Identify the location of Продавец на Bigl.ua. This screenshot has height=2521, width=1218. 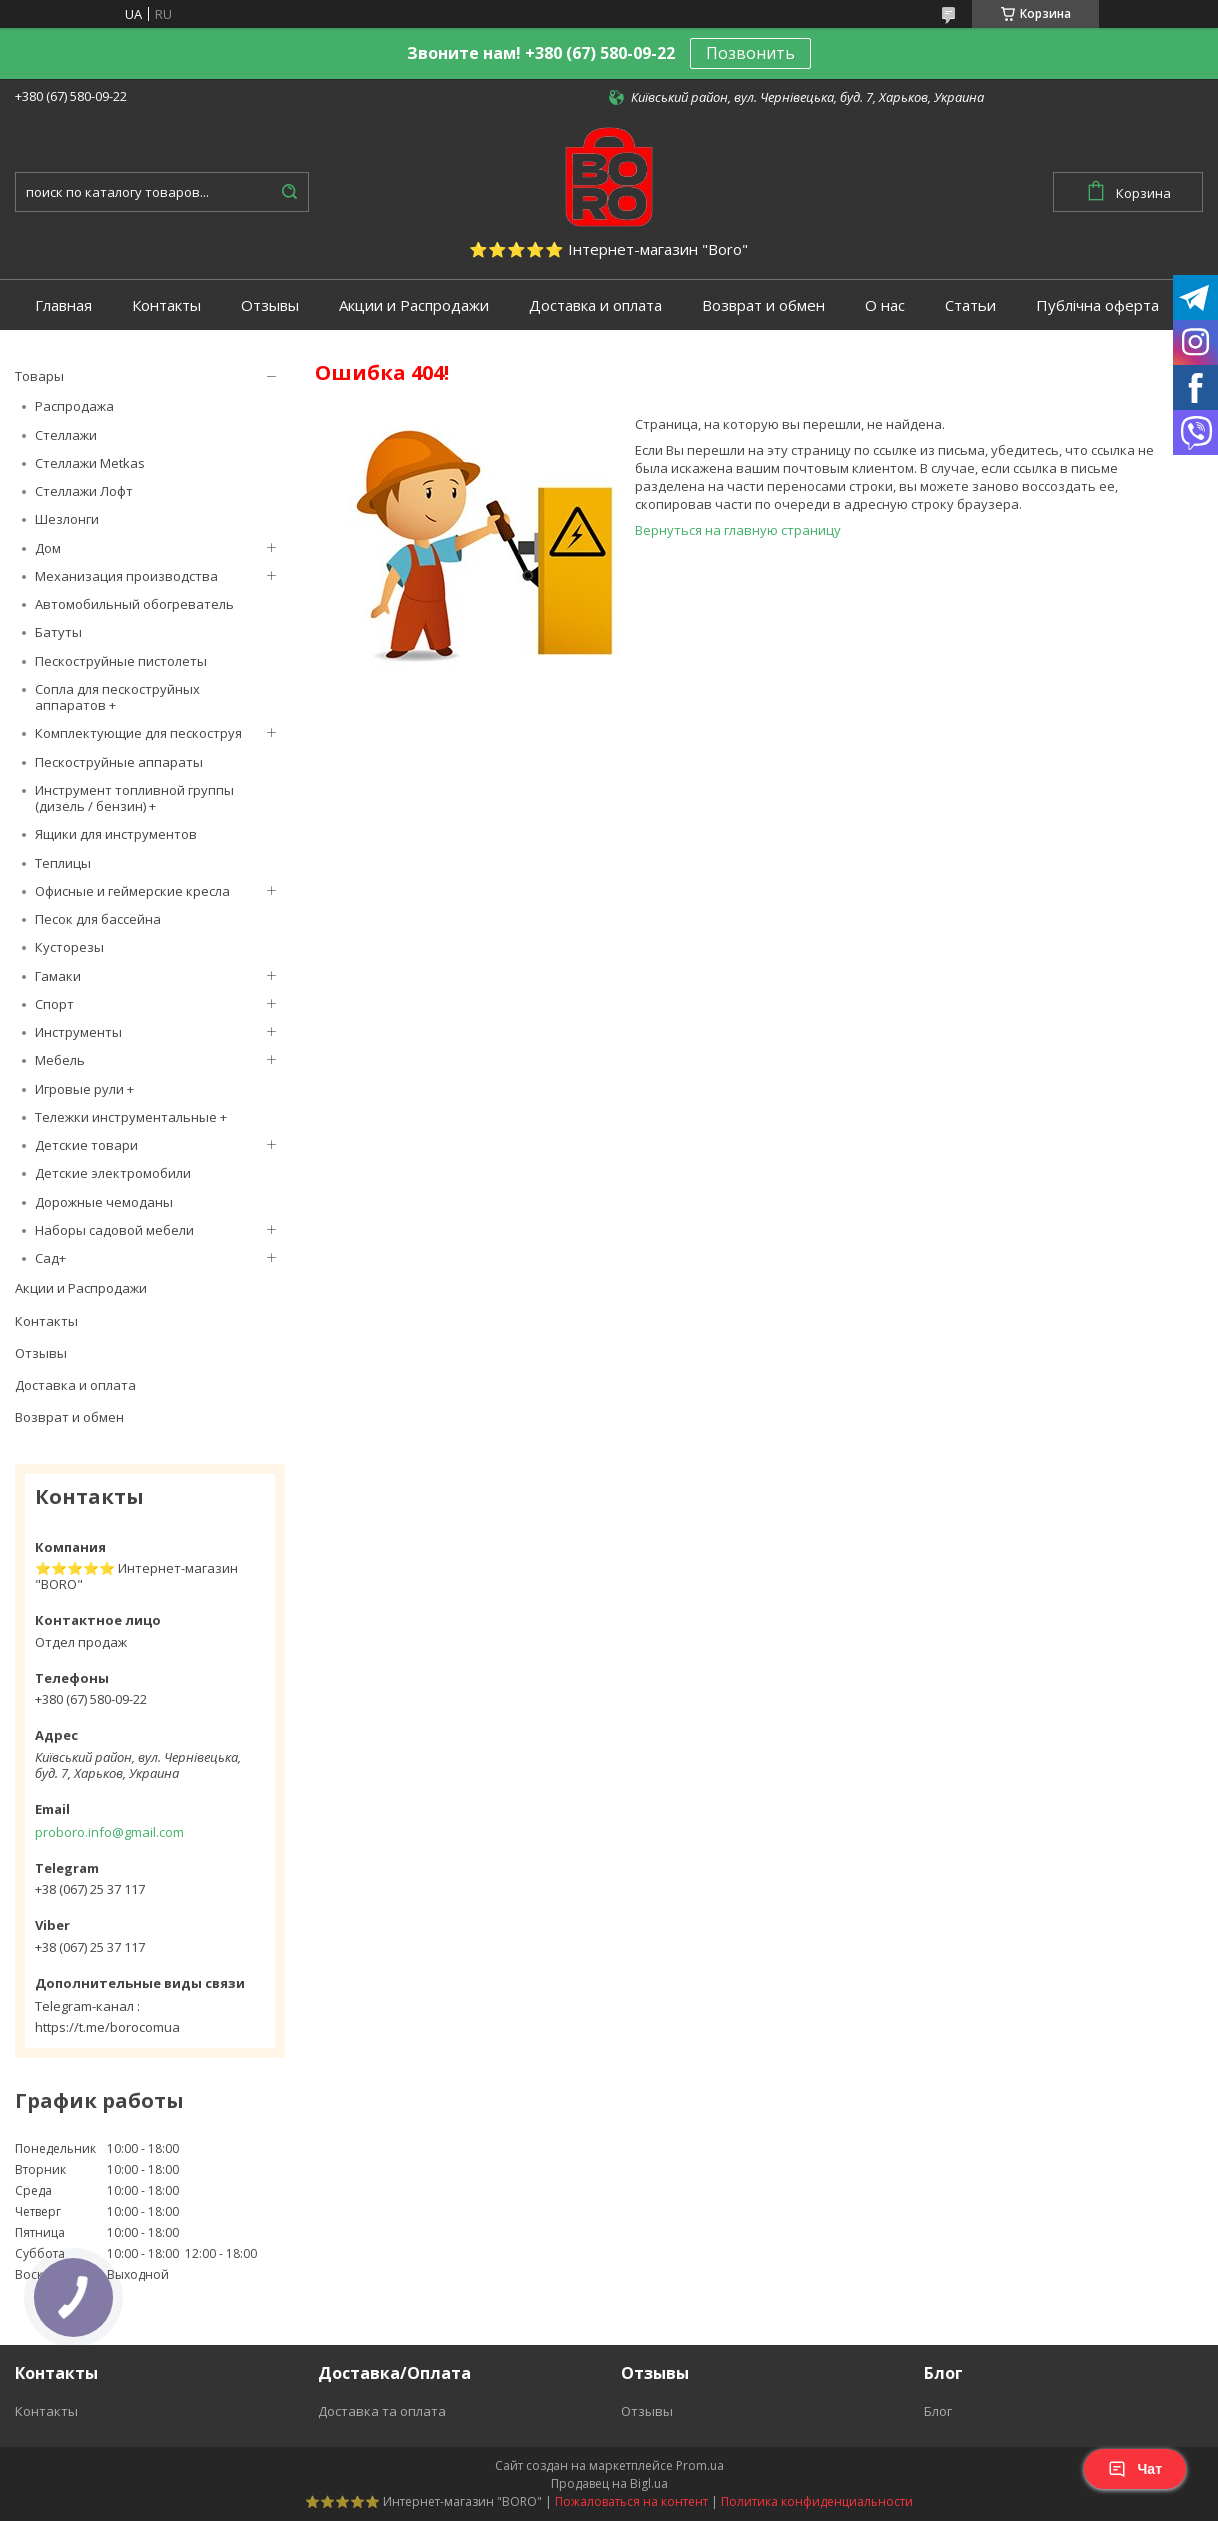
(609, 2483).